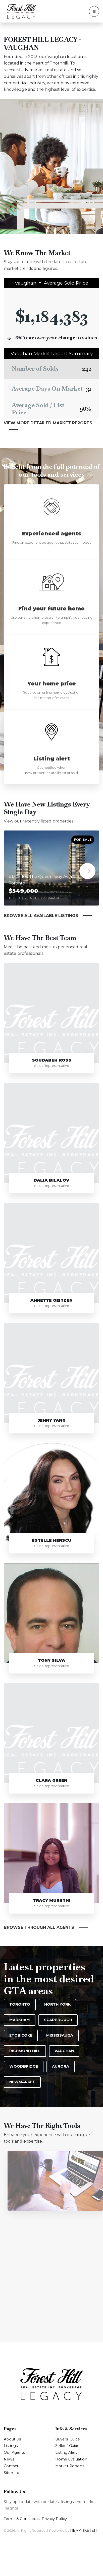 The width and height of the screenshot is (103, 2576). I want to click on Aurora, so click(60, 2066).